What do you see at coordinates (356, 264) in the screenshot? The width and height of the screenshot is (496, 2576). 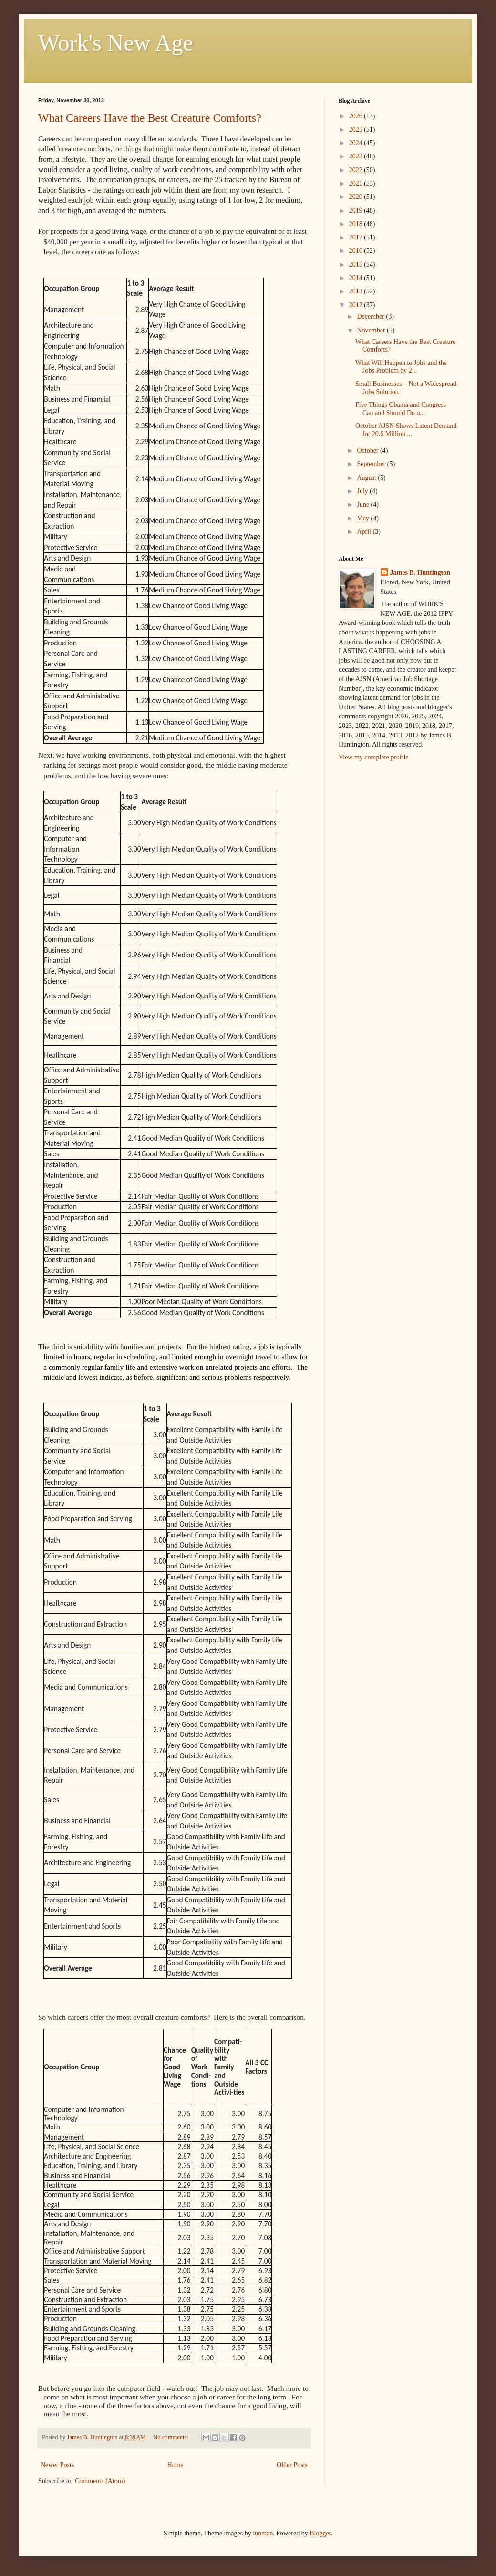 I see `2015` at bounding box center [356, 264].